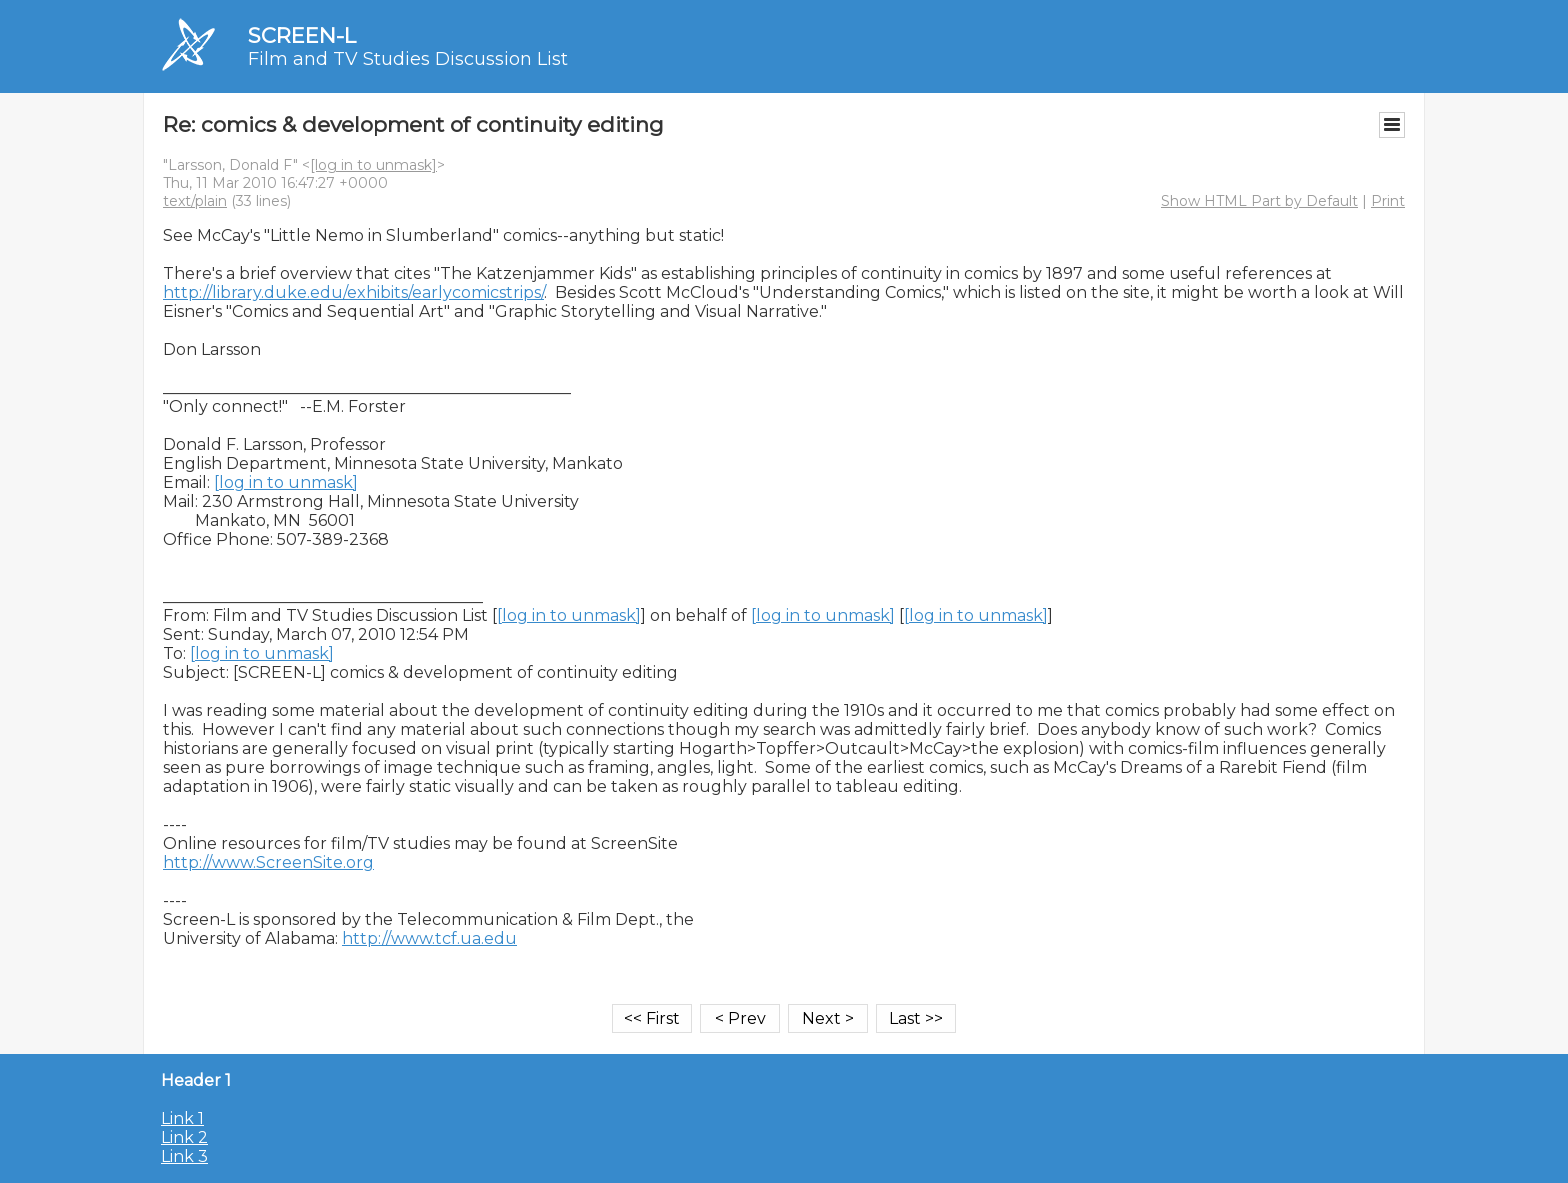 The image size is (1568, 1183). I want to click on http://www.ScreenSite.org, so click(268, 862).